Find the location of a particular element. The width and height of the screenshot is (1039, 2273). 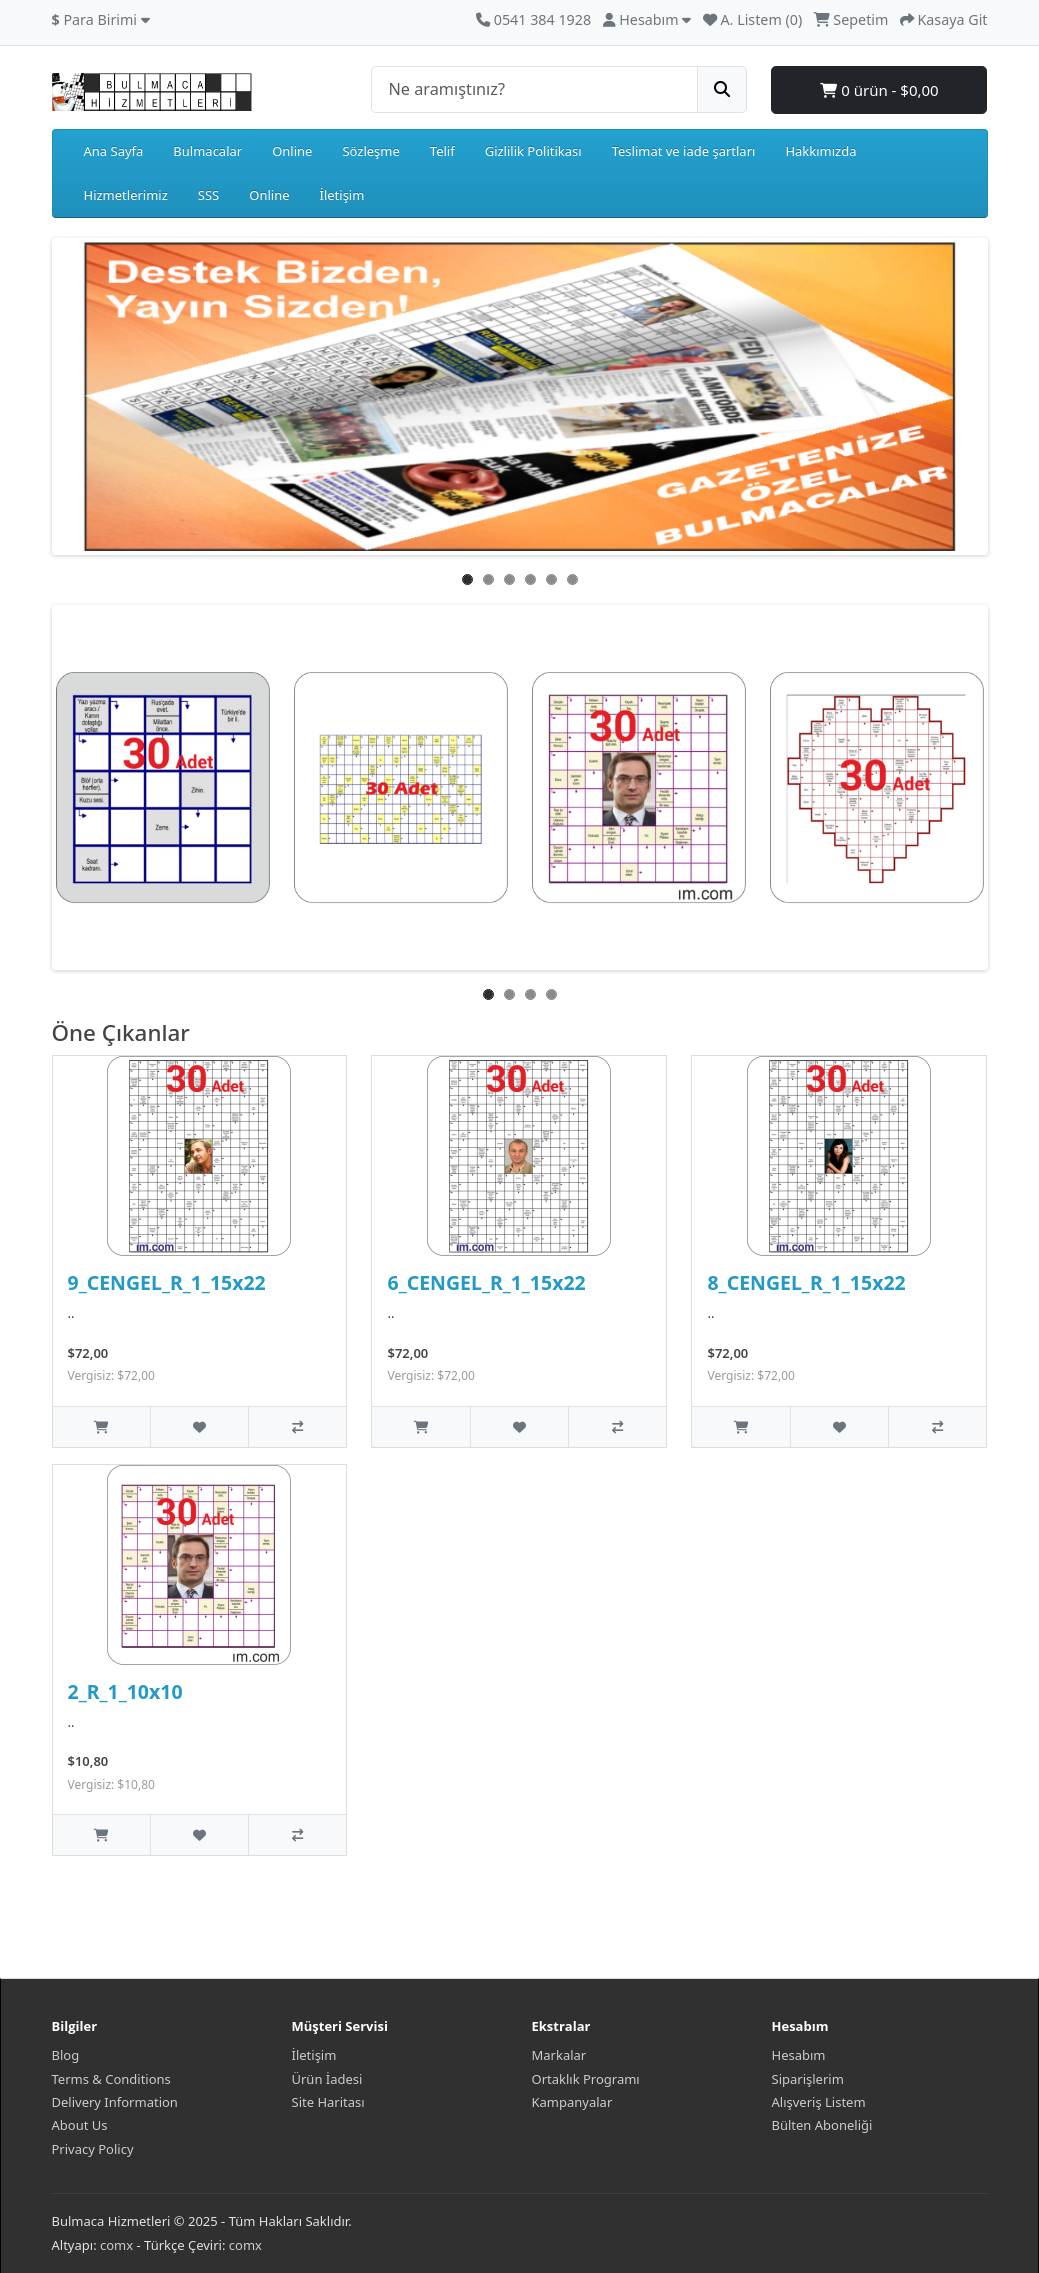

Hakkımızda is located at coordinates (820, 151).